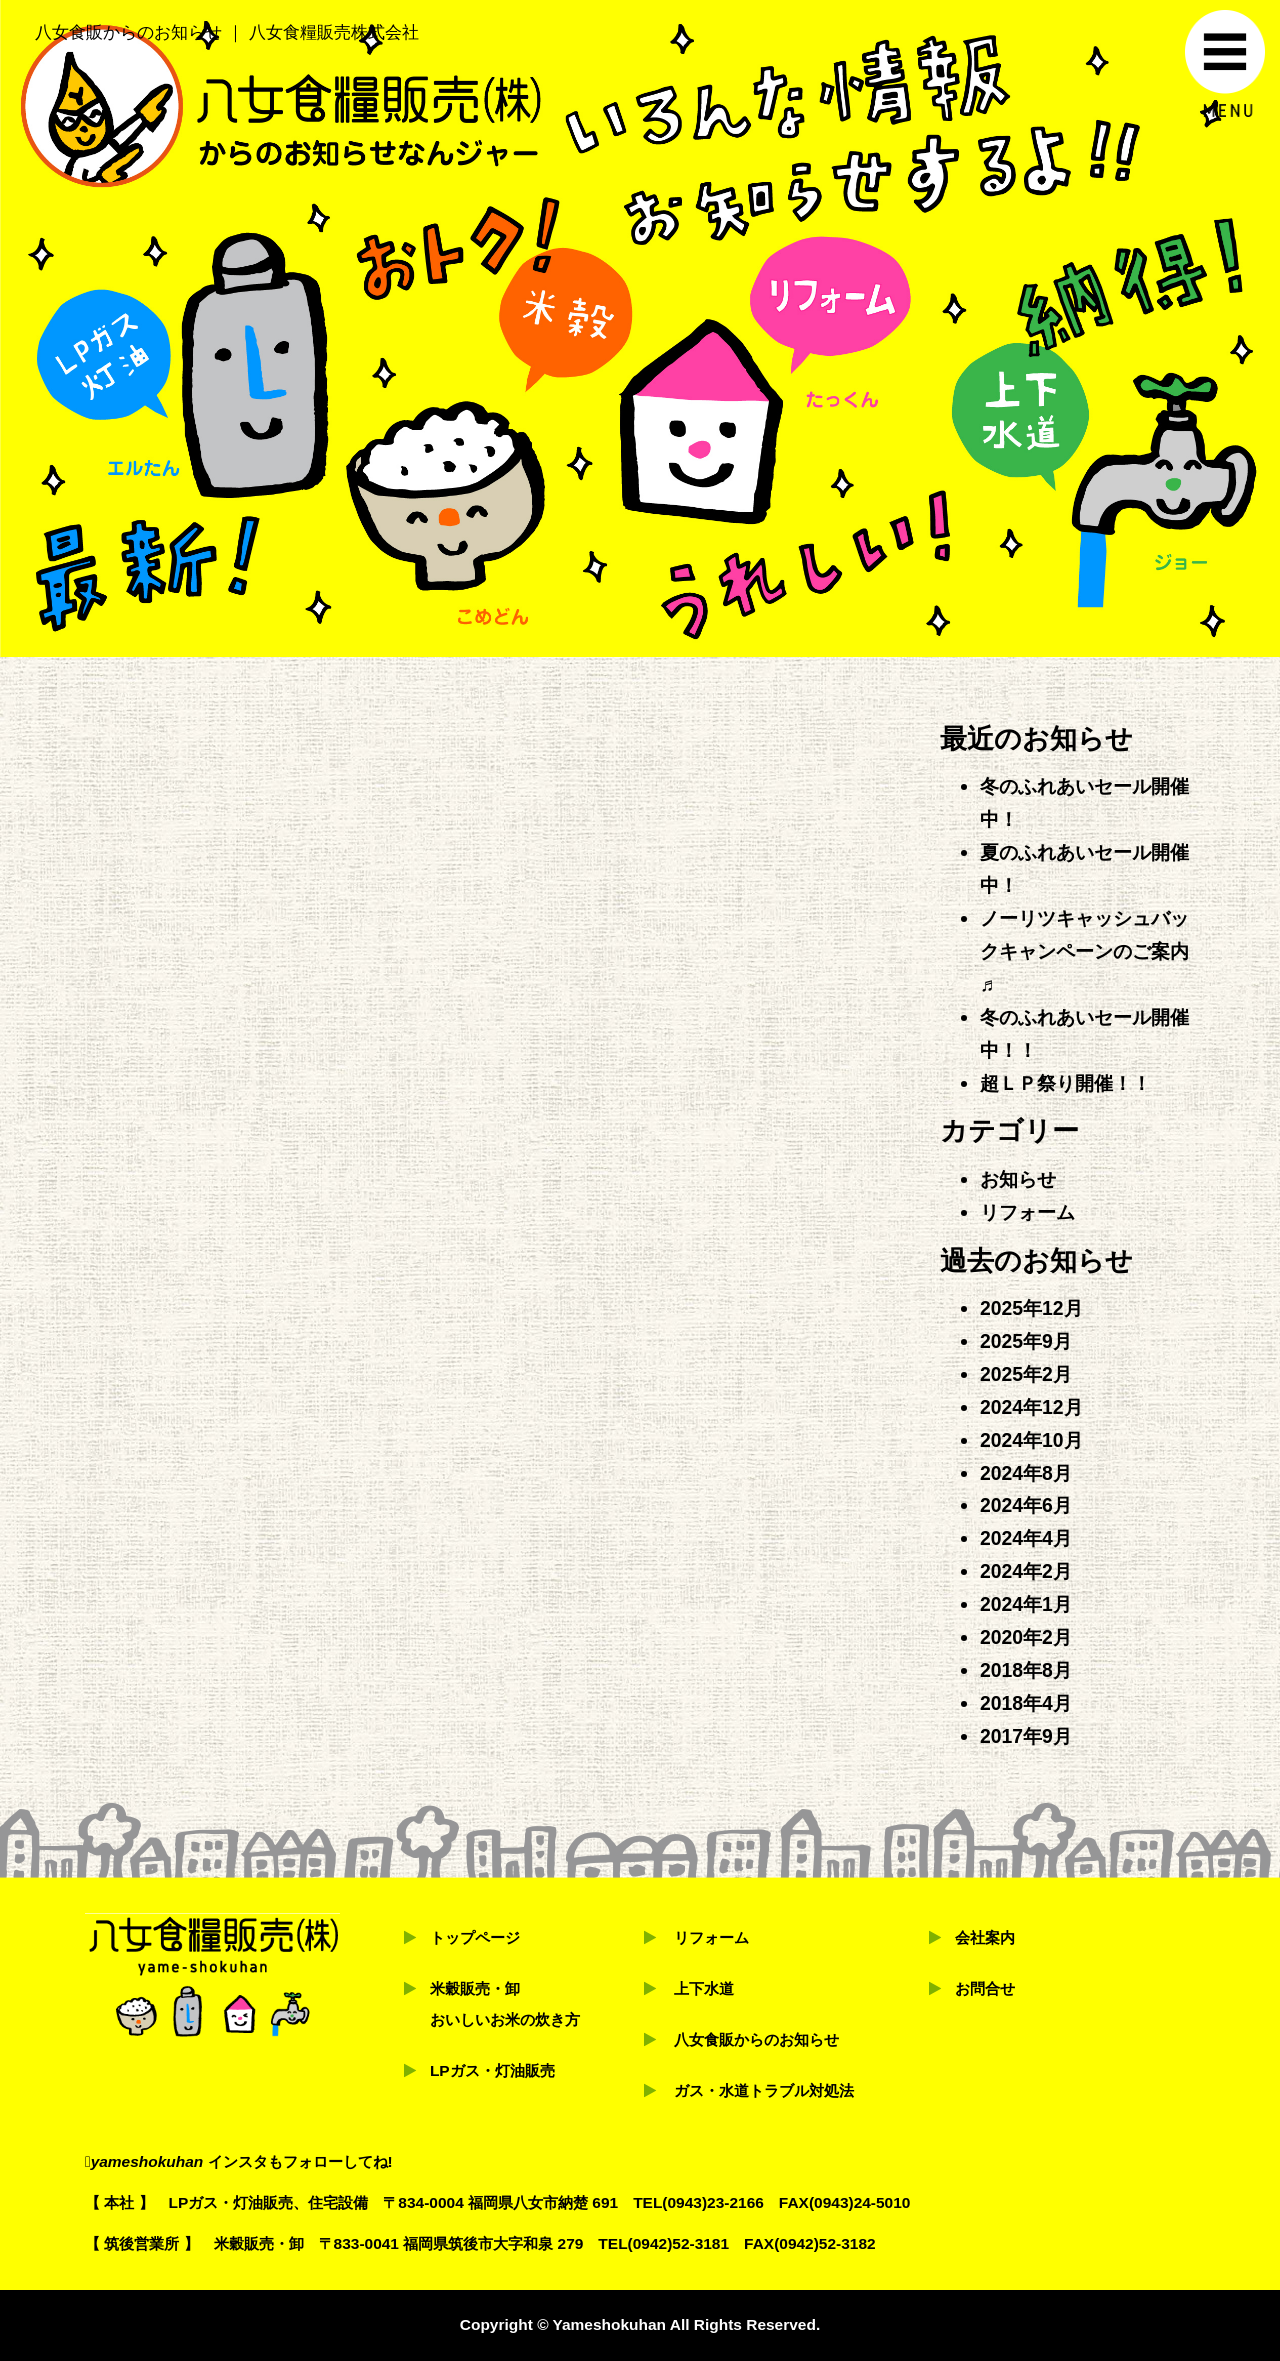 This screenshot has width=1280, height=2361. I want to click on 2024年12月, so click(1031, 1407).